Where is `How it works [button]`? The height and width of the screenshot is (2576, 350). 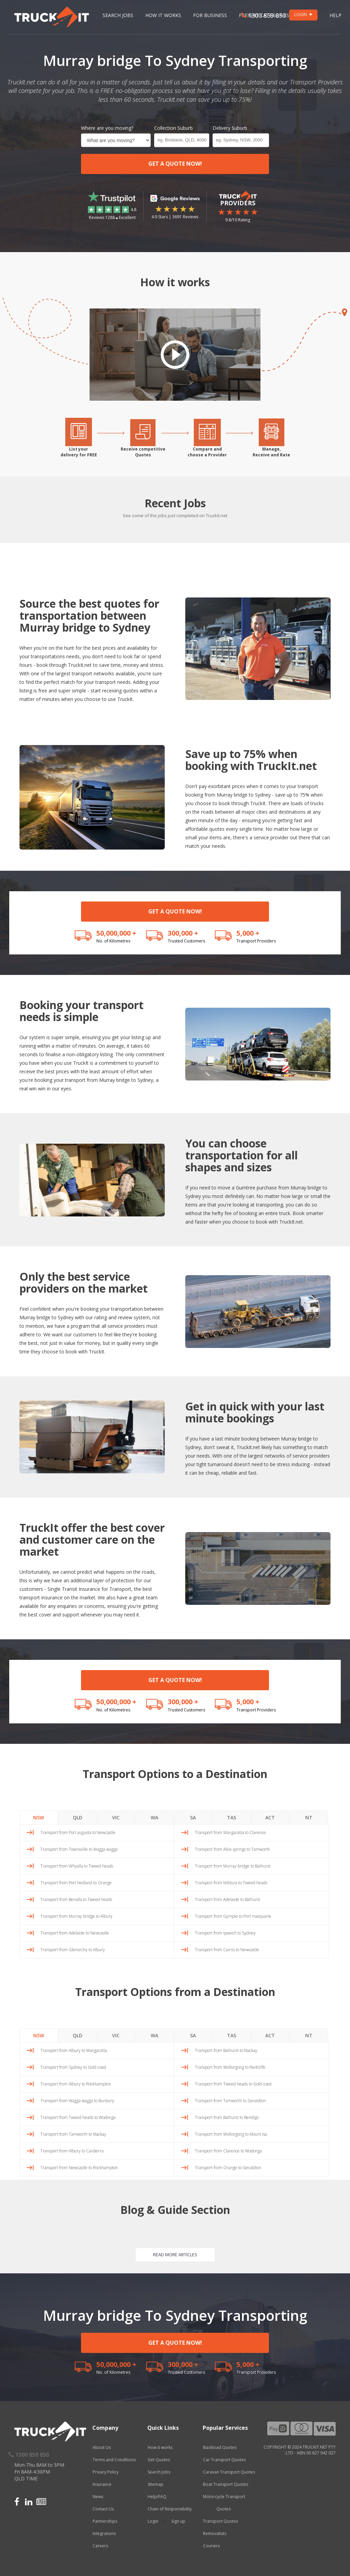 How it works [button] is located at coordinates (163, 15).